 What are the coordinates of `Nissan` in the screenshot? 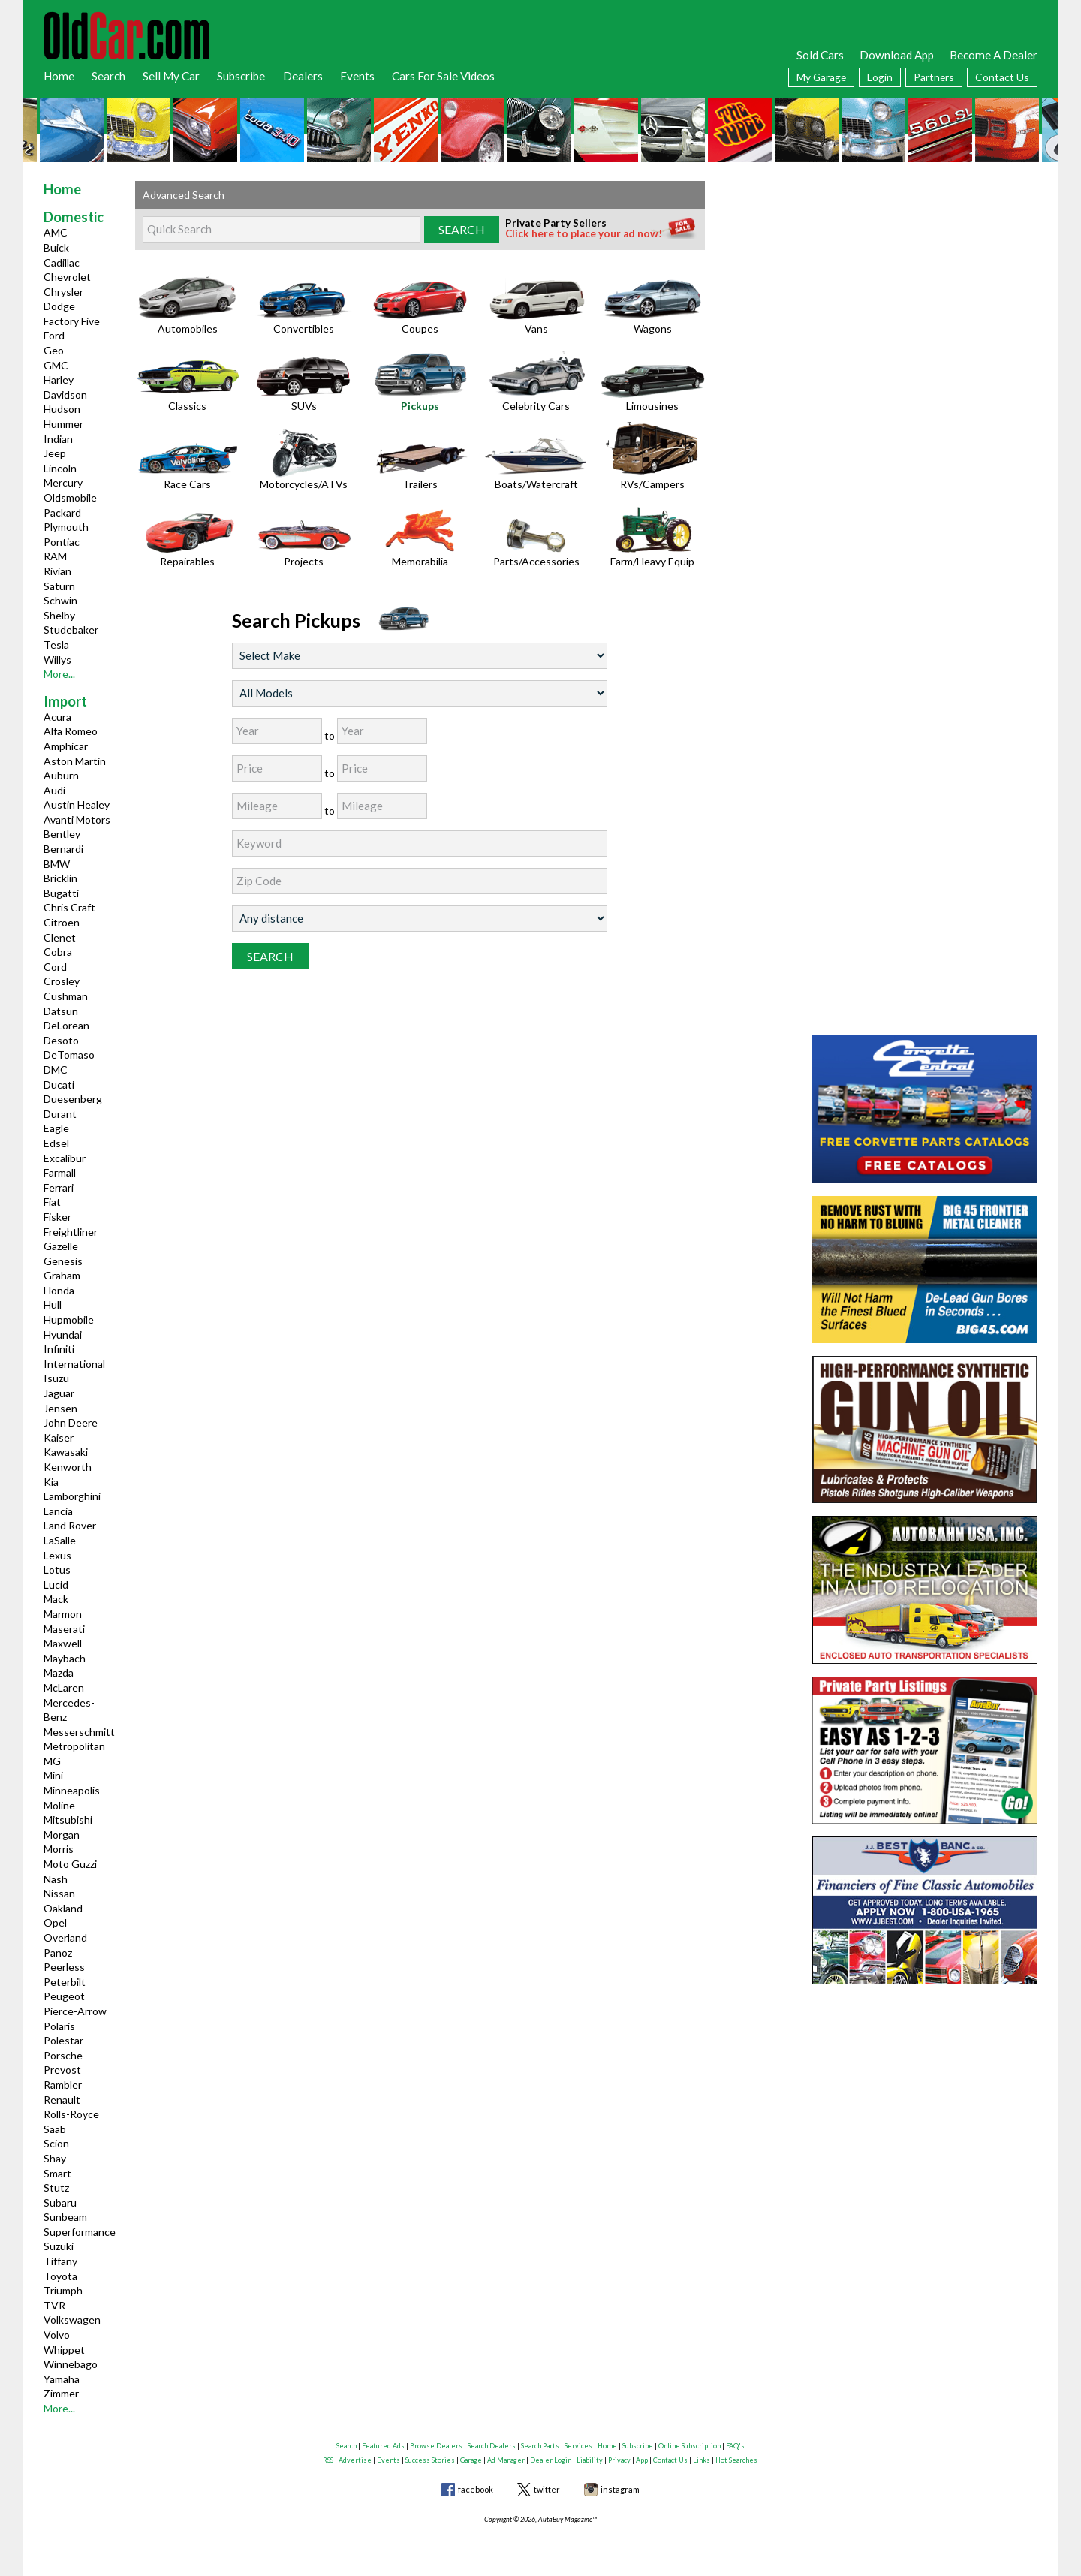 It's located at (59, 1893).